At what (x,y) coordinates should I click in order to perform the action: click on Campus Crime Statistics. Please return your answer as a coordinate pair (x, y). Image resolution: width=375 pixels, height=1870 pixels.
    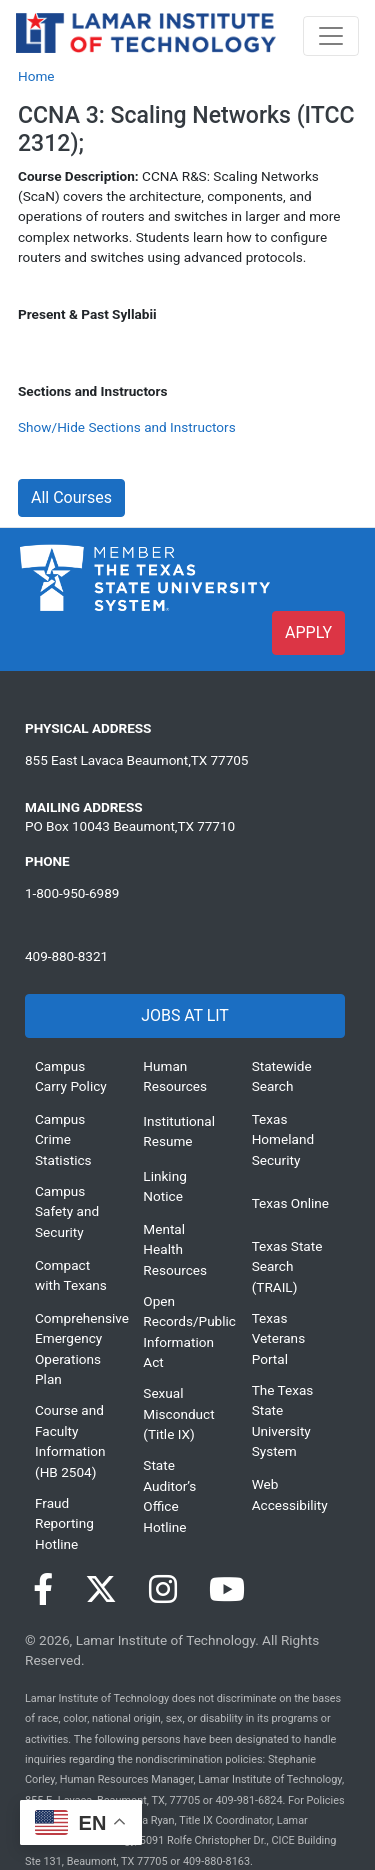
    Looking at the image, I should click on (63, 1139).